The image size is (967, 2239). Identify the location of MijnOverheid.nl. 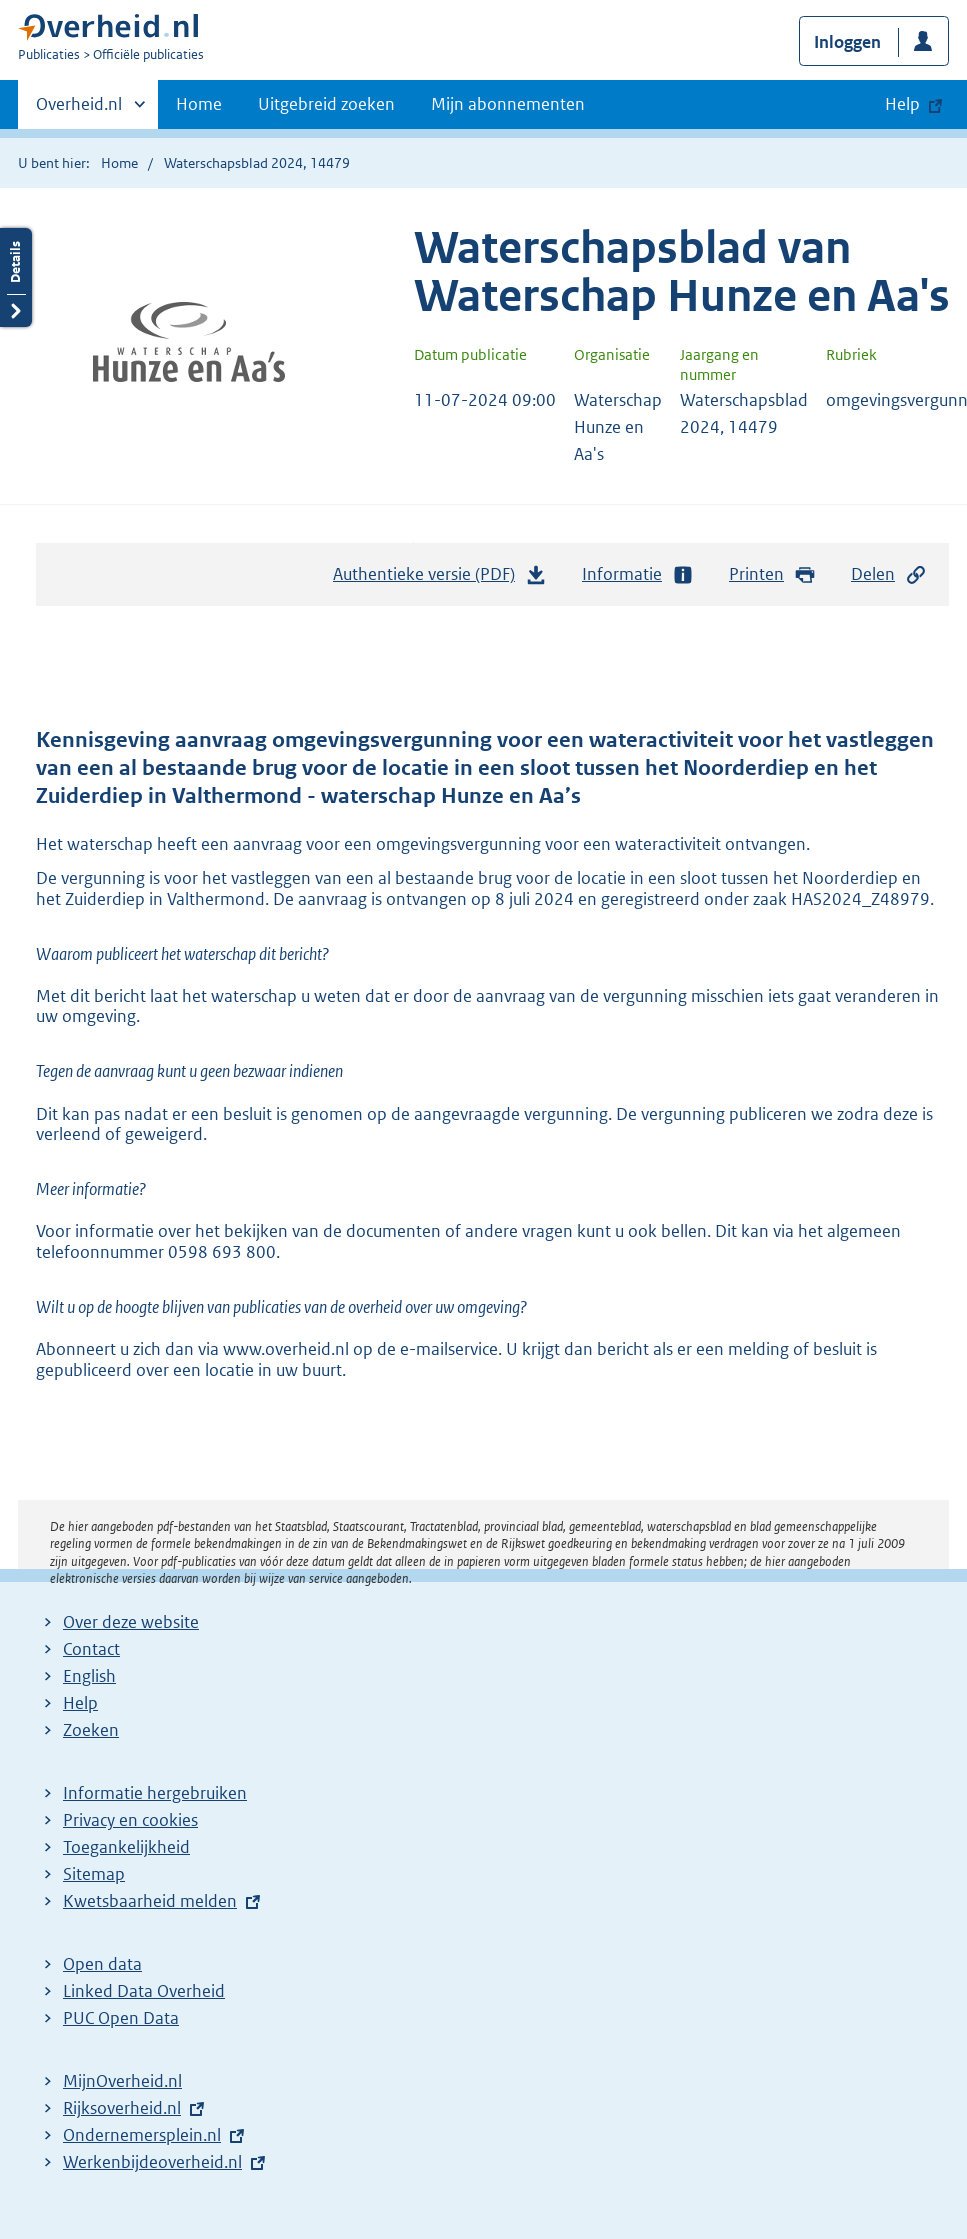
(122, 2081).